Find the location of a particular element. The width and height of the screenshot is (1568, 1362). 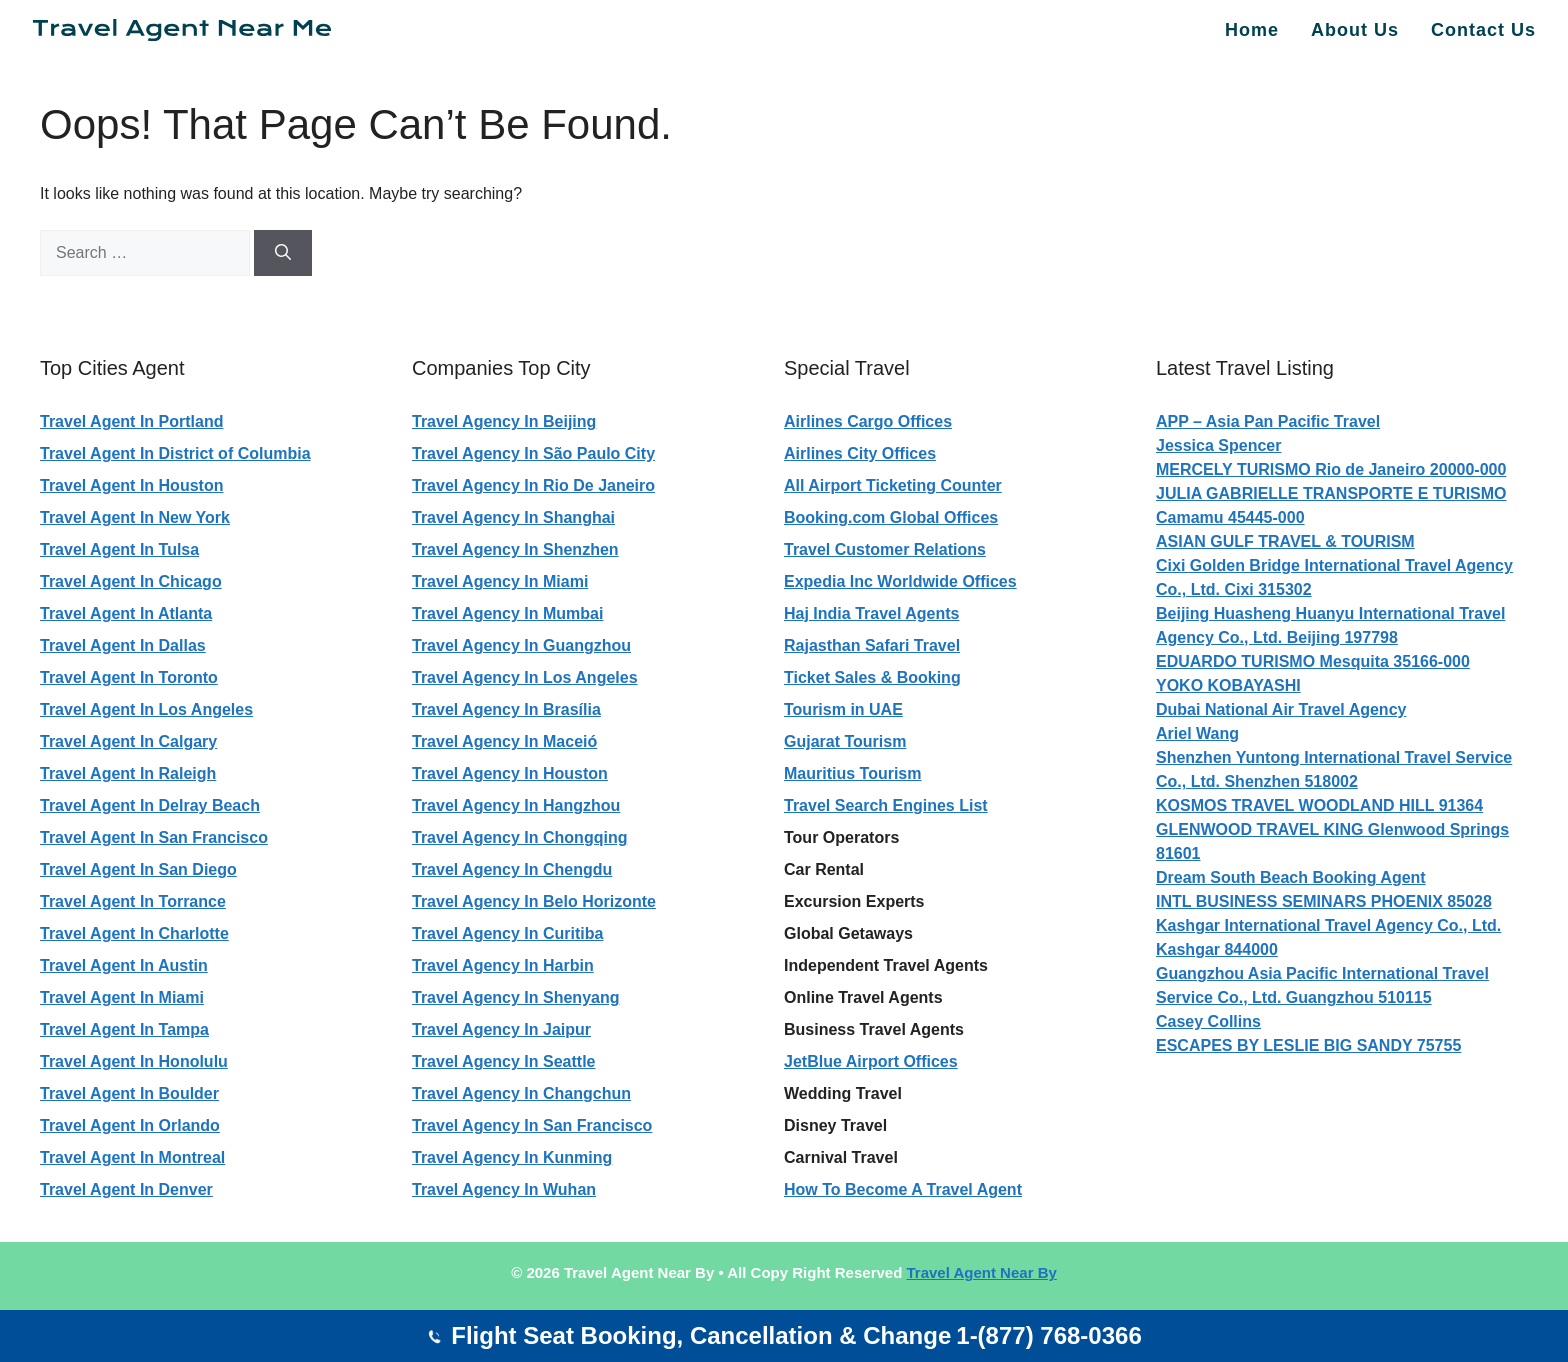

Travel Agency In Belo Horizonte is located at coordinates (534, 901).